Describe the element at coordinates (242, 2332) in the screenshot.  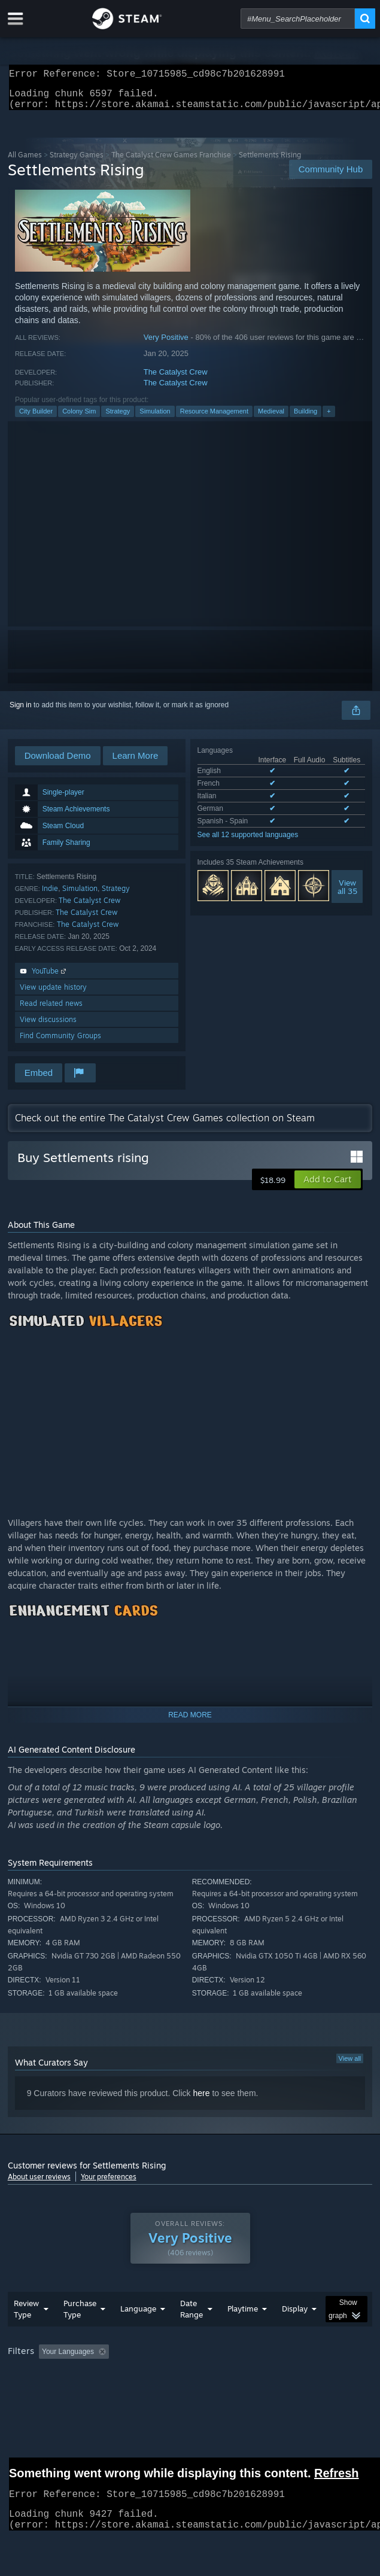
I see `Playtime` at that location.